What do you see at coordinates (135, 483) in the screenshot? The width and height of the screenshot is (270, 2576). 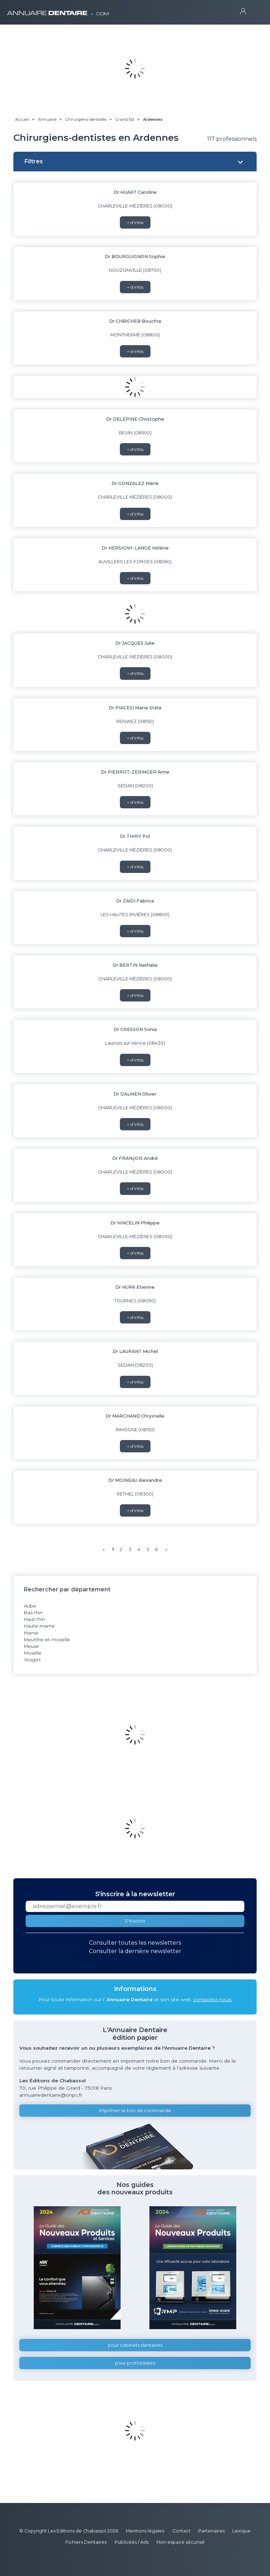 I see `Dr GONZALEZ Marie` at bounding box center [135, 483].